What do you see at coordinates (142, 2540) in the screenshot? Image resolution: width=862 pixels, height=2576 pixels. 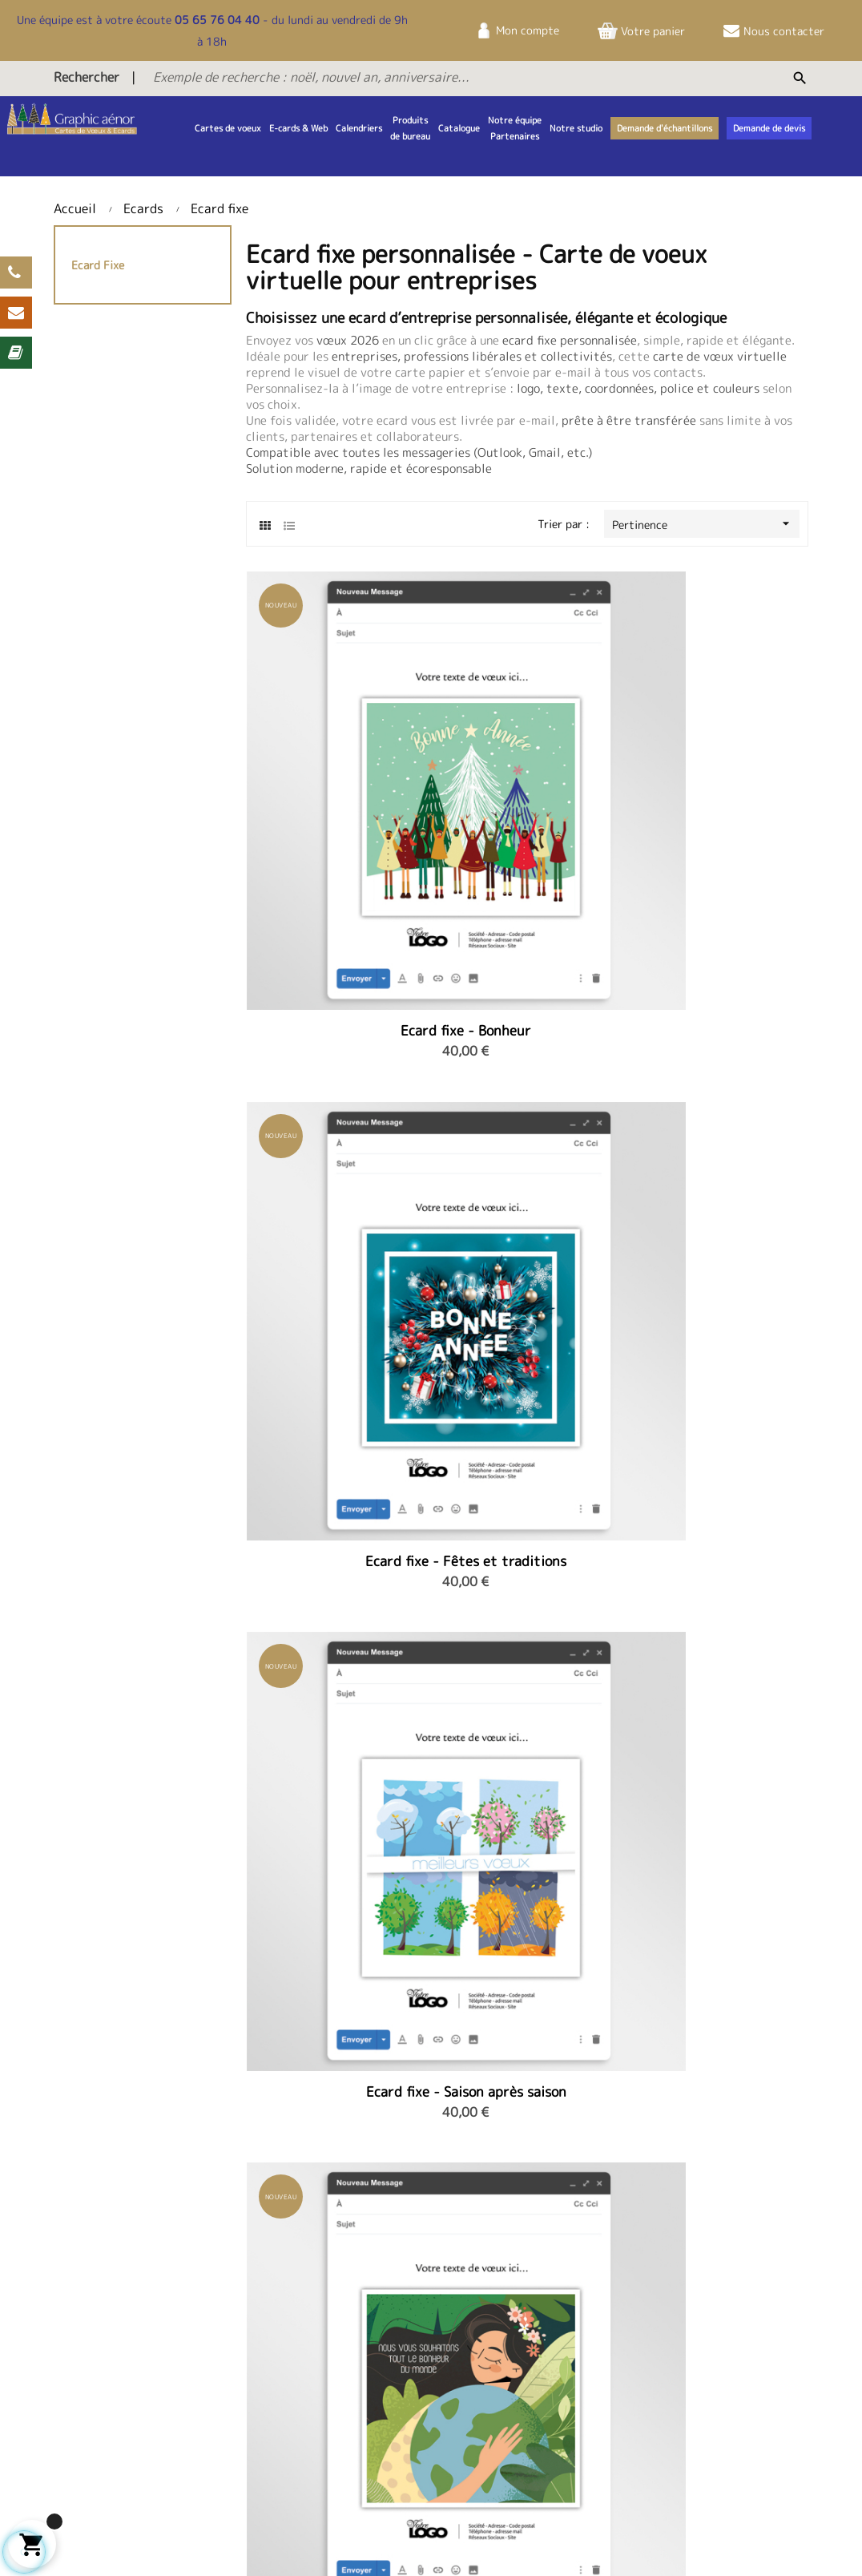 I see `Sitemap` at bounding box center [142, 2540].